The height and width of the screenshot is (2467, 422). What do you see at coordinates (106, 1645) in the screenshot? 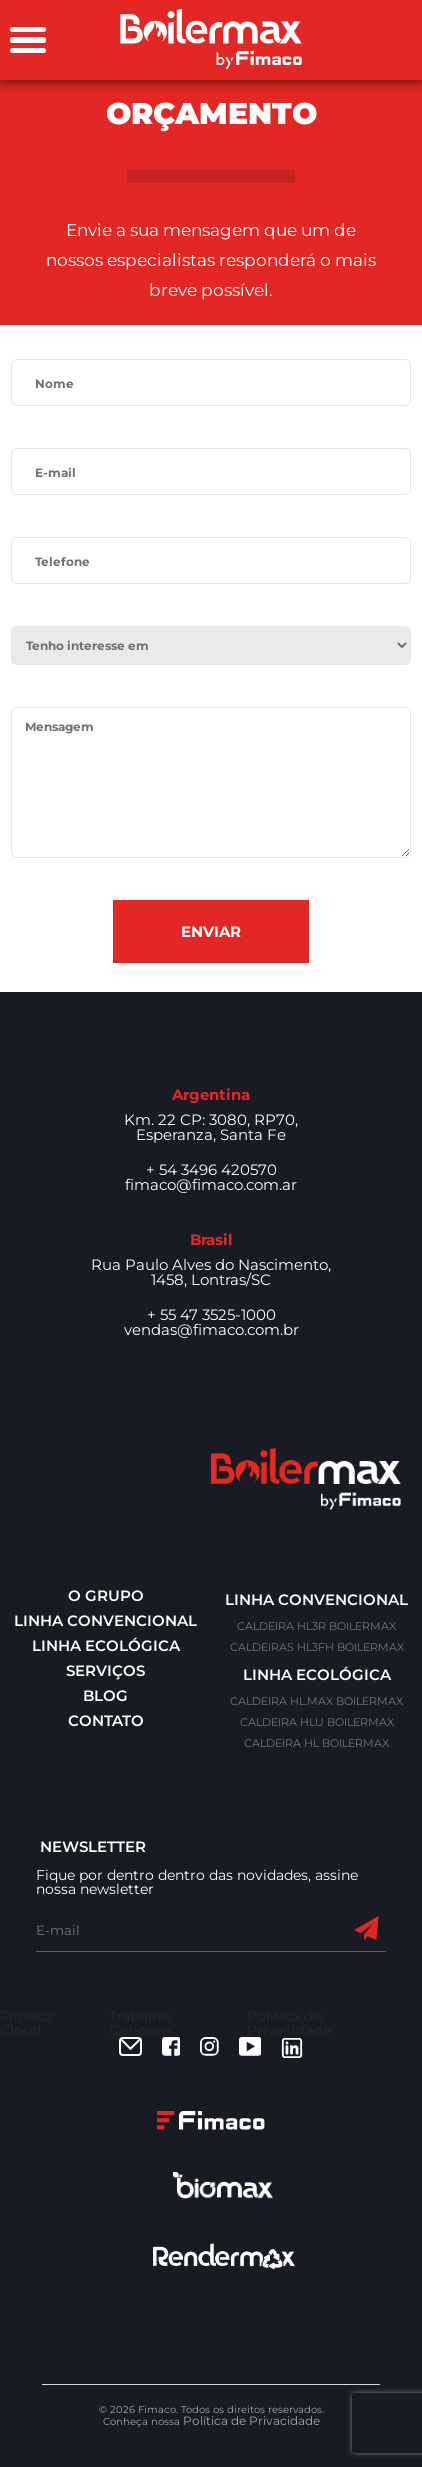
I see `Linha ecológica` at bounding box center [106, 1645].